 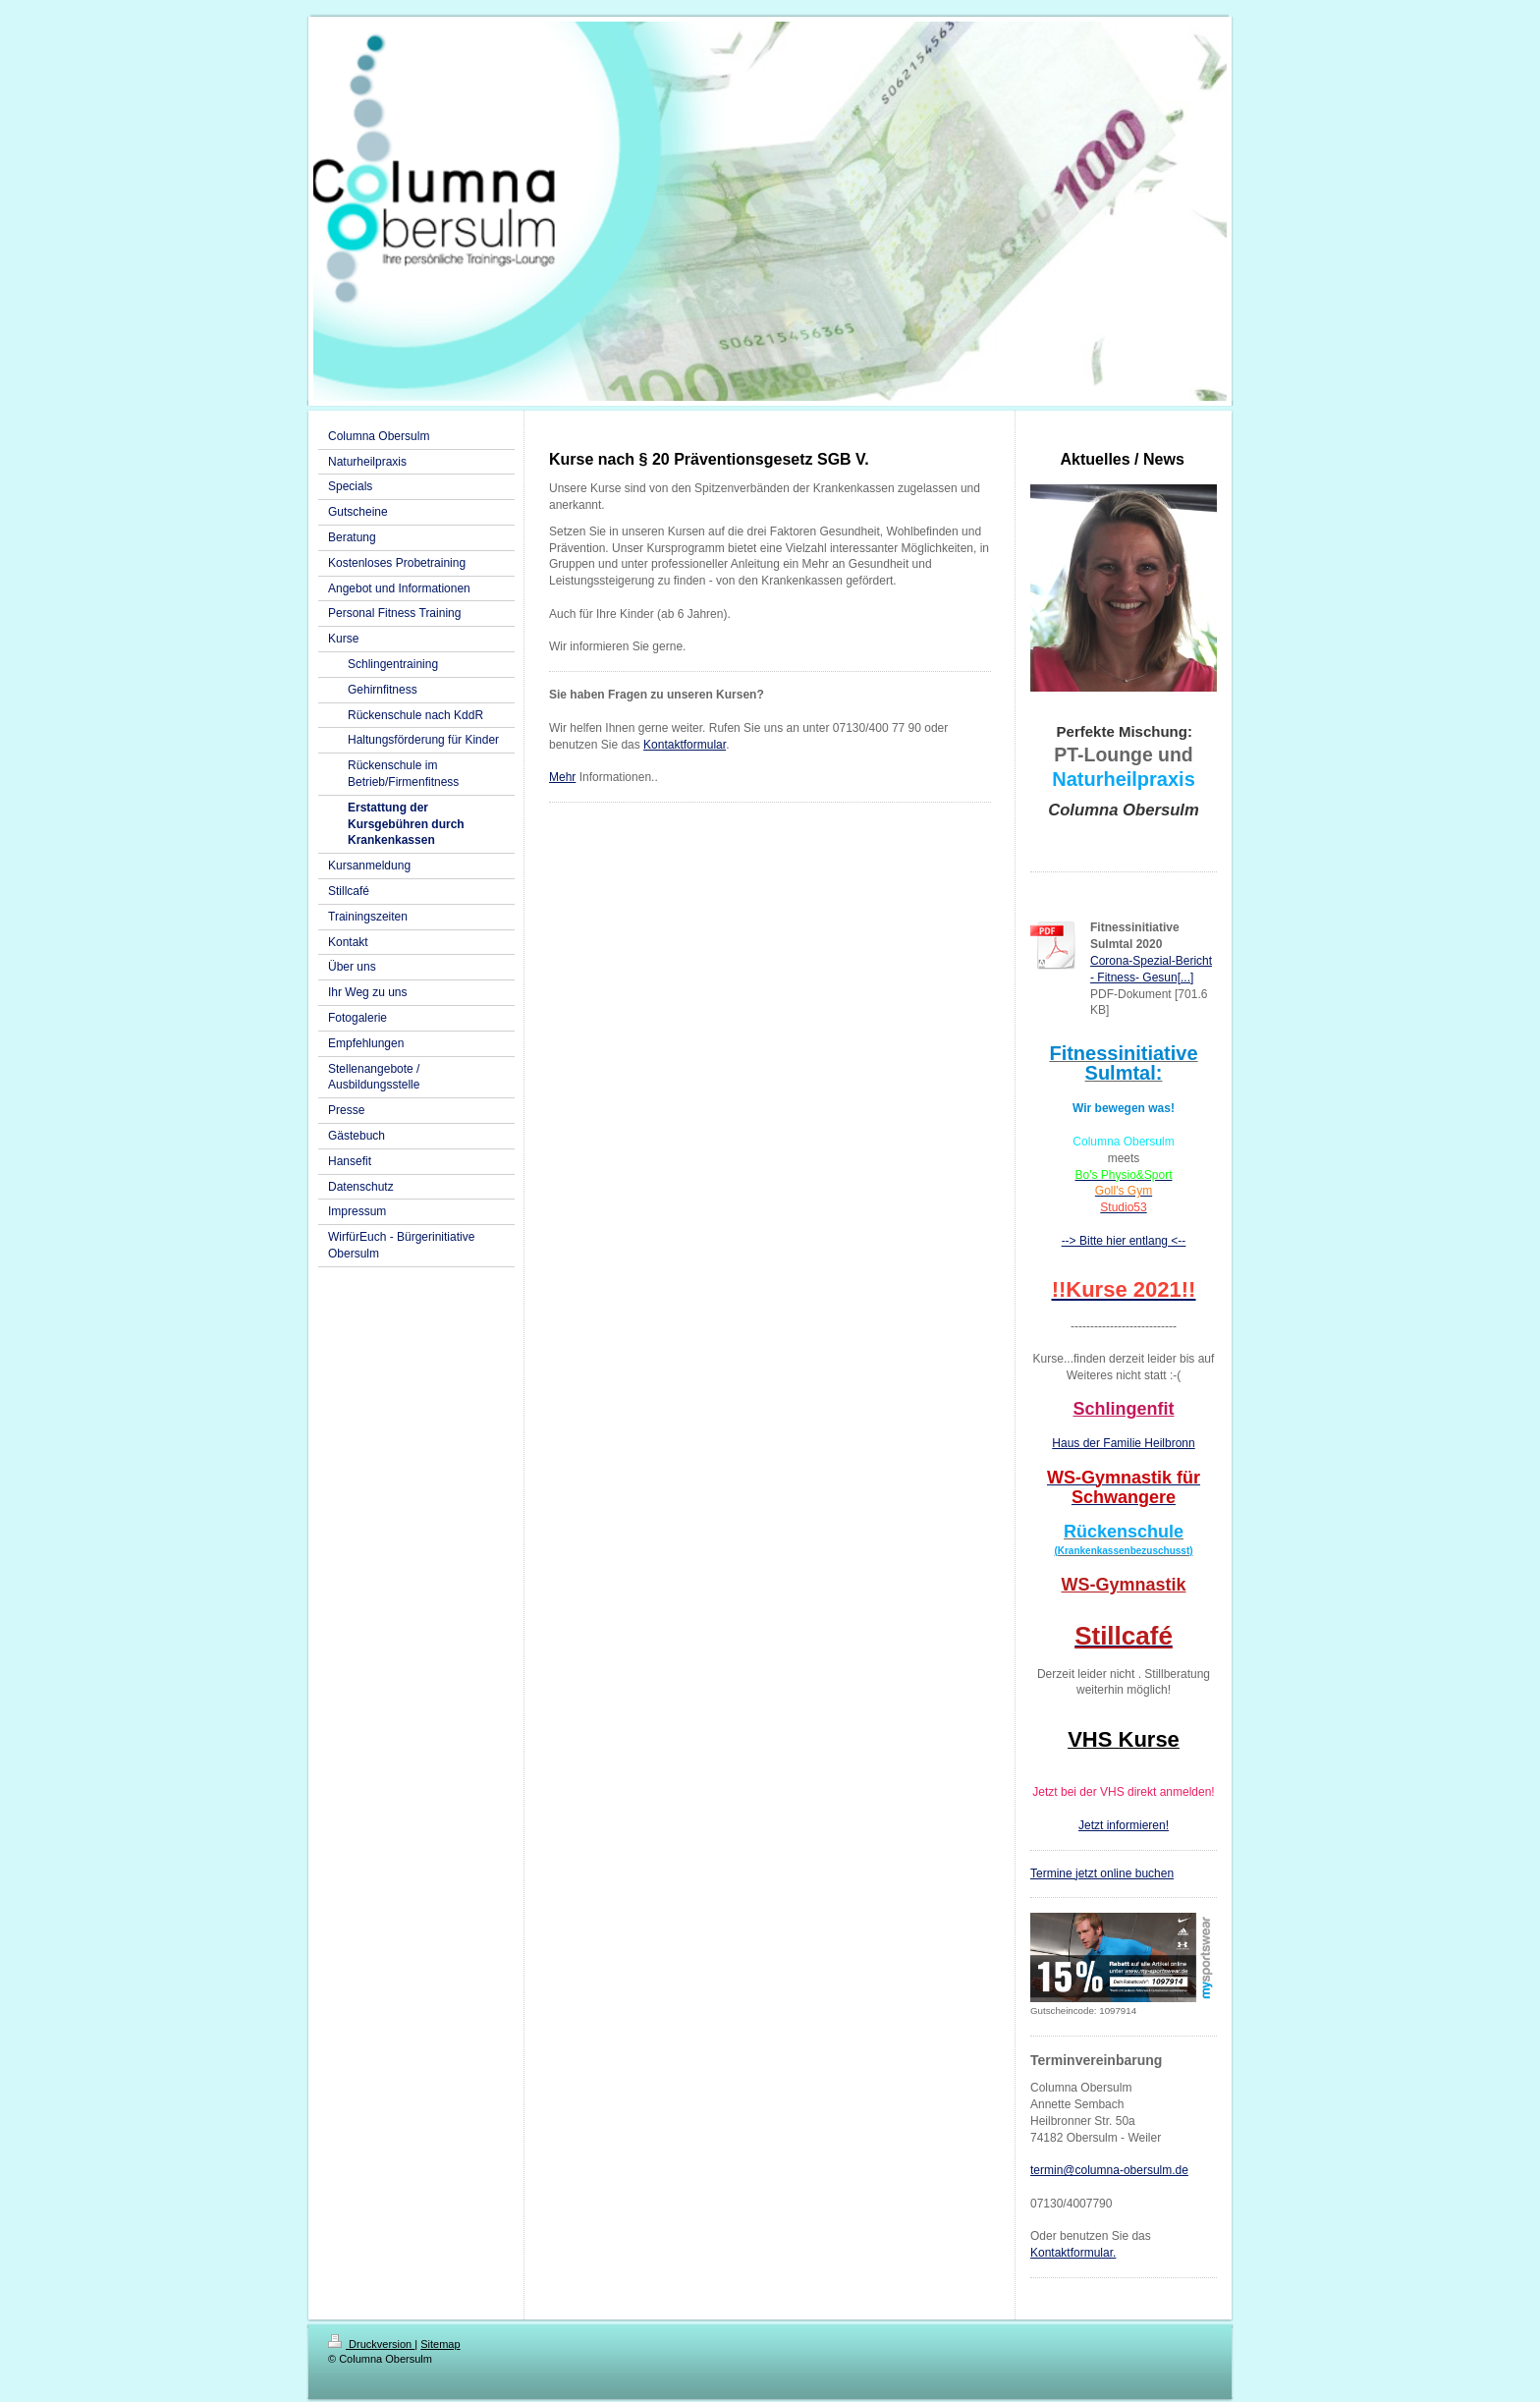 What do you see at coordinates (1124, 1241) in the screenshot?
I see `--> Bitte hier entlang <--` at bounding box center [1124, 1241].